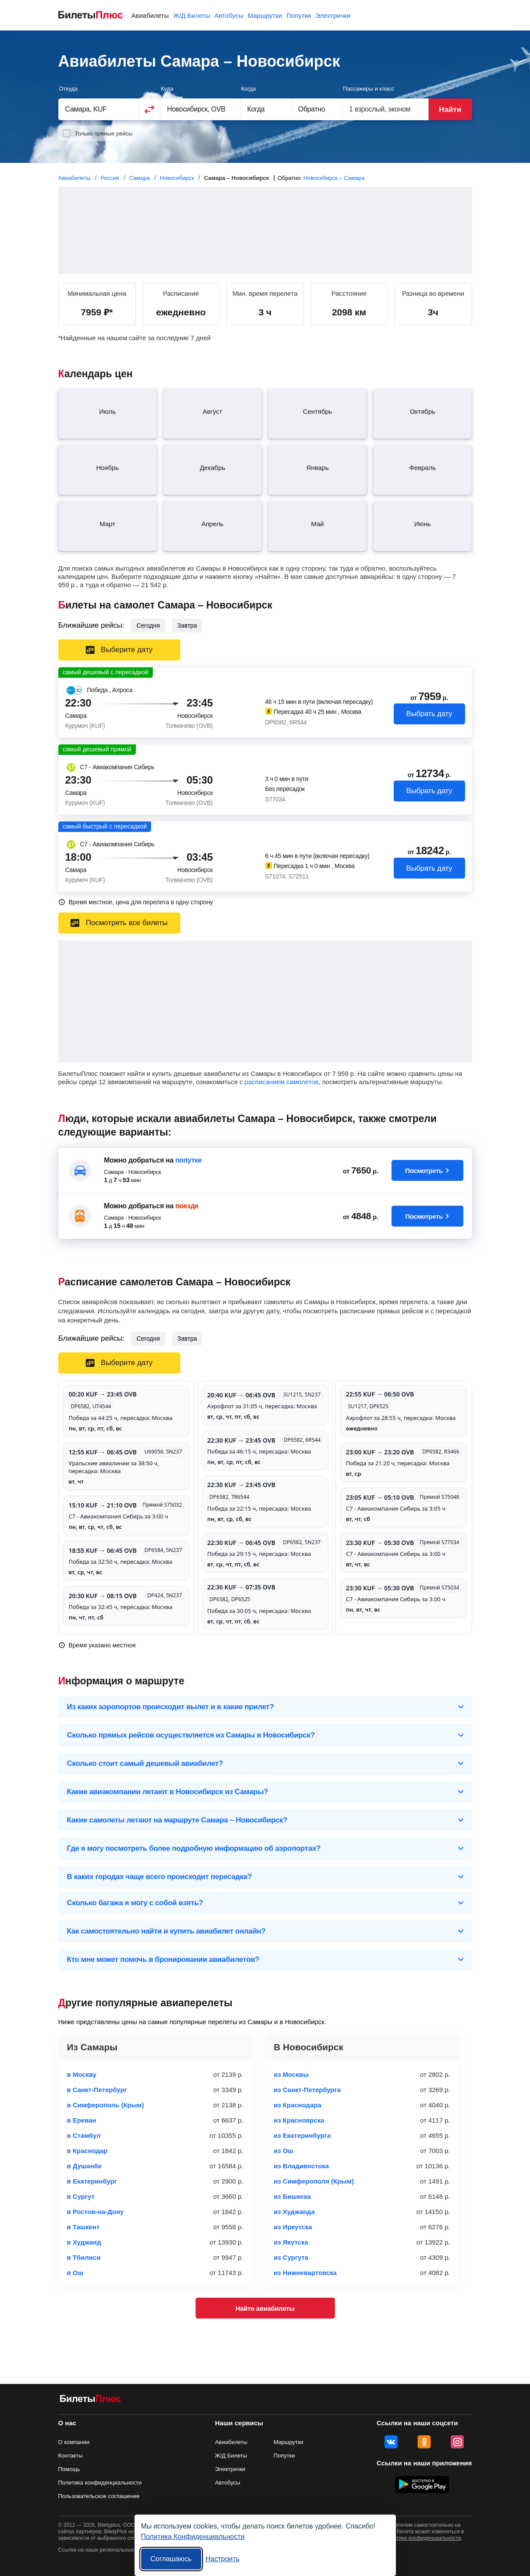  I want to click on Электрички, so click(332, 15).